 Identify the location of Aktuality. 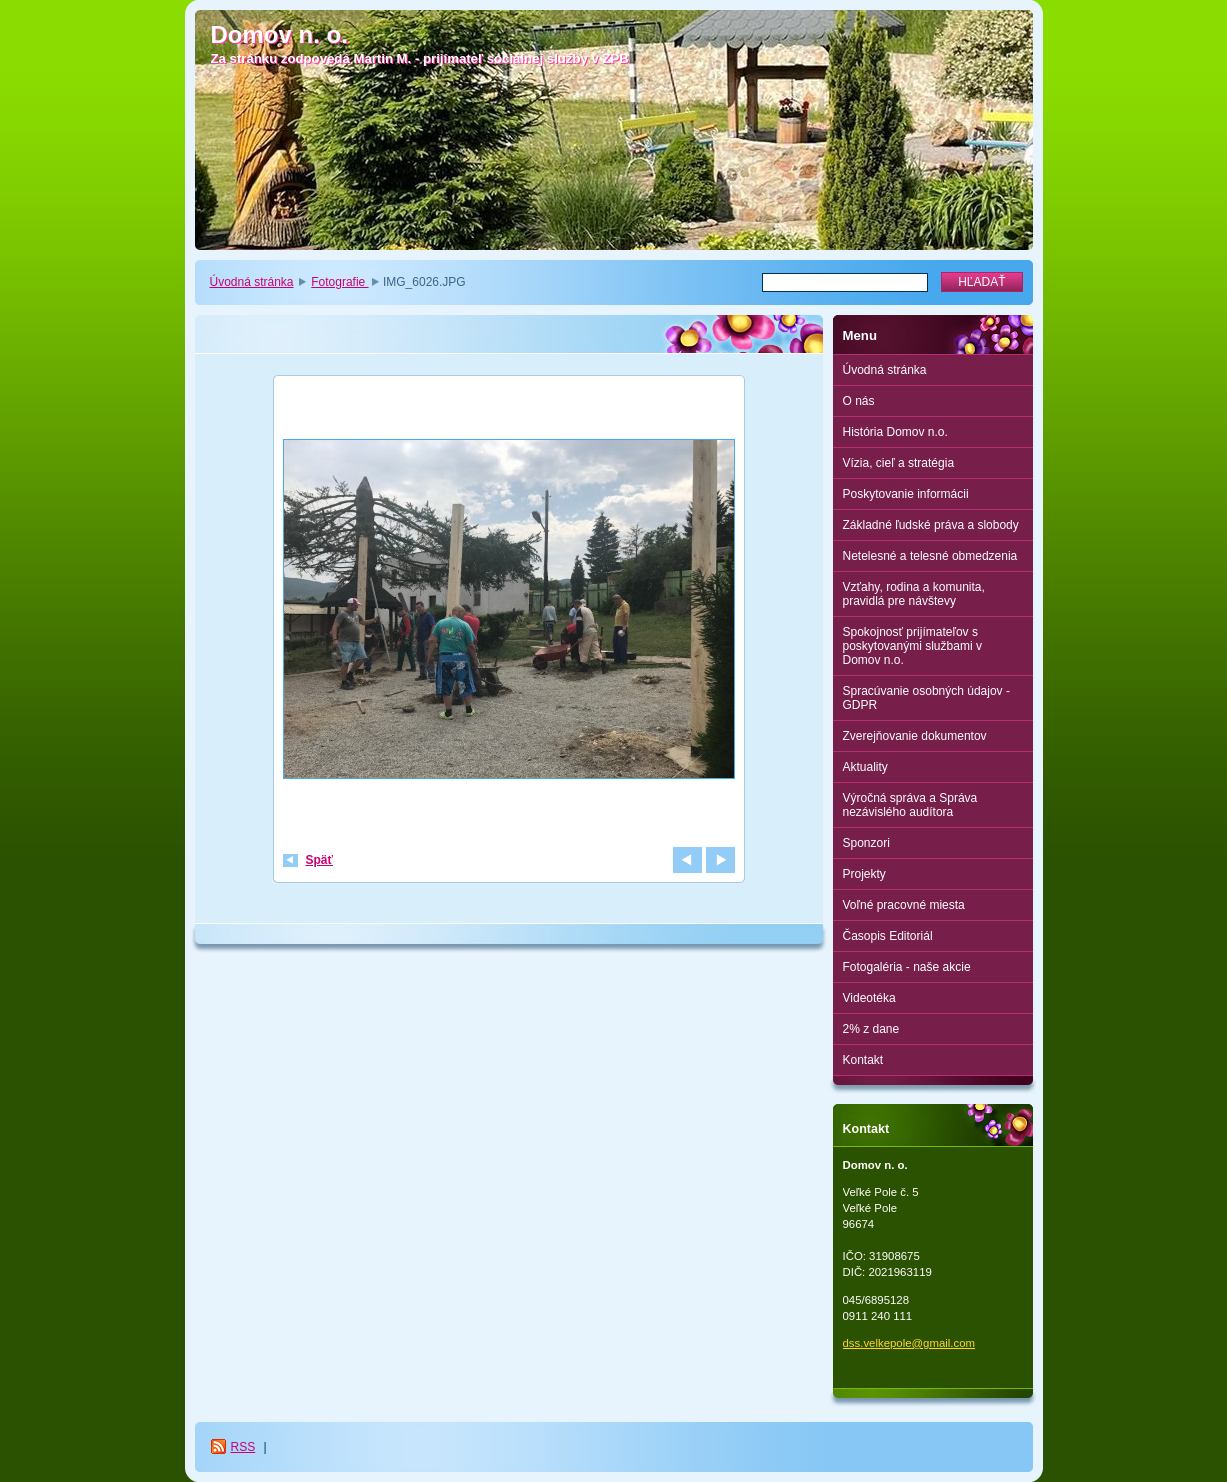
(865, 767).